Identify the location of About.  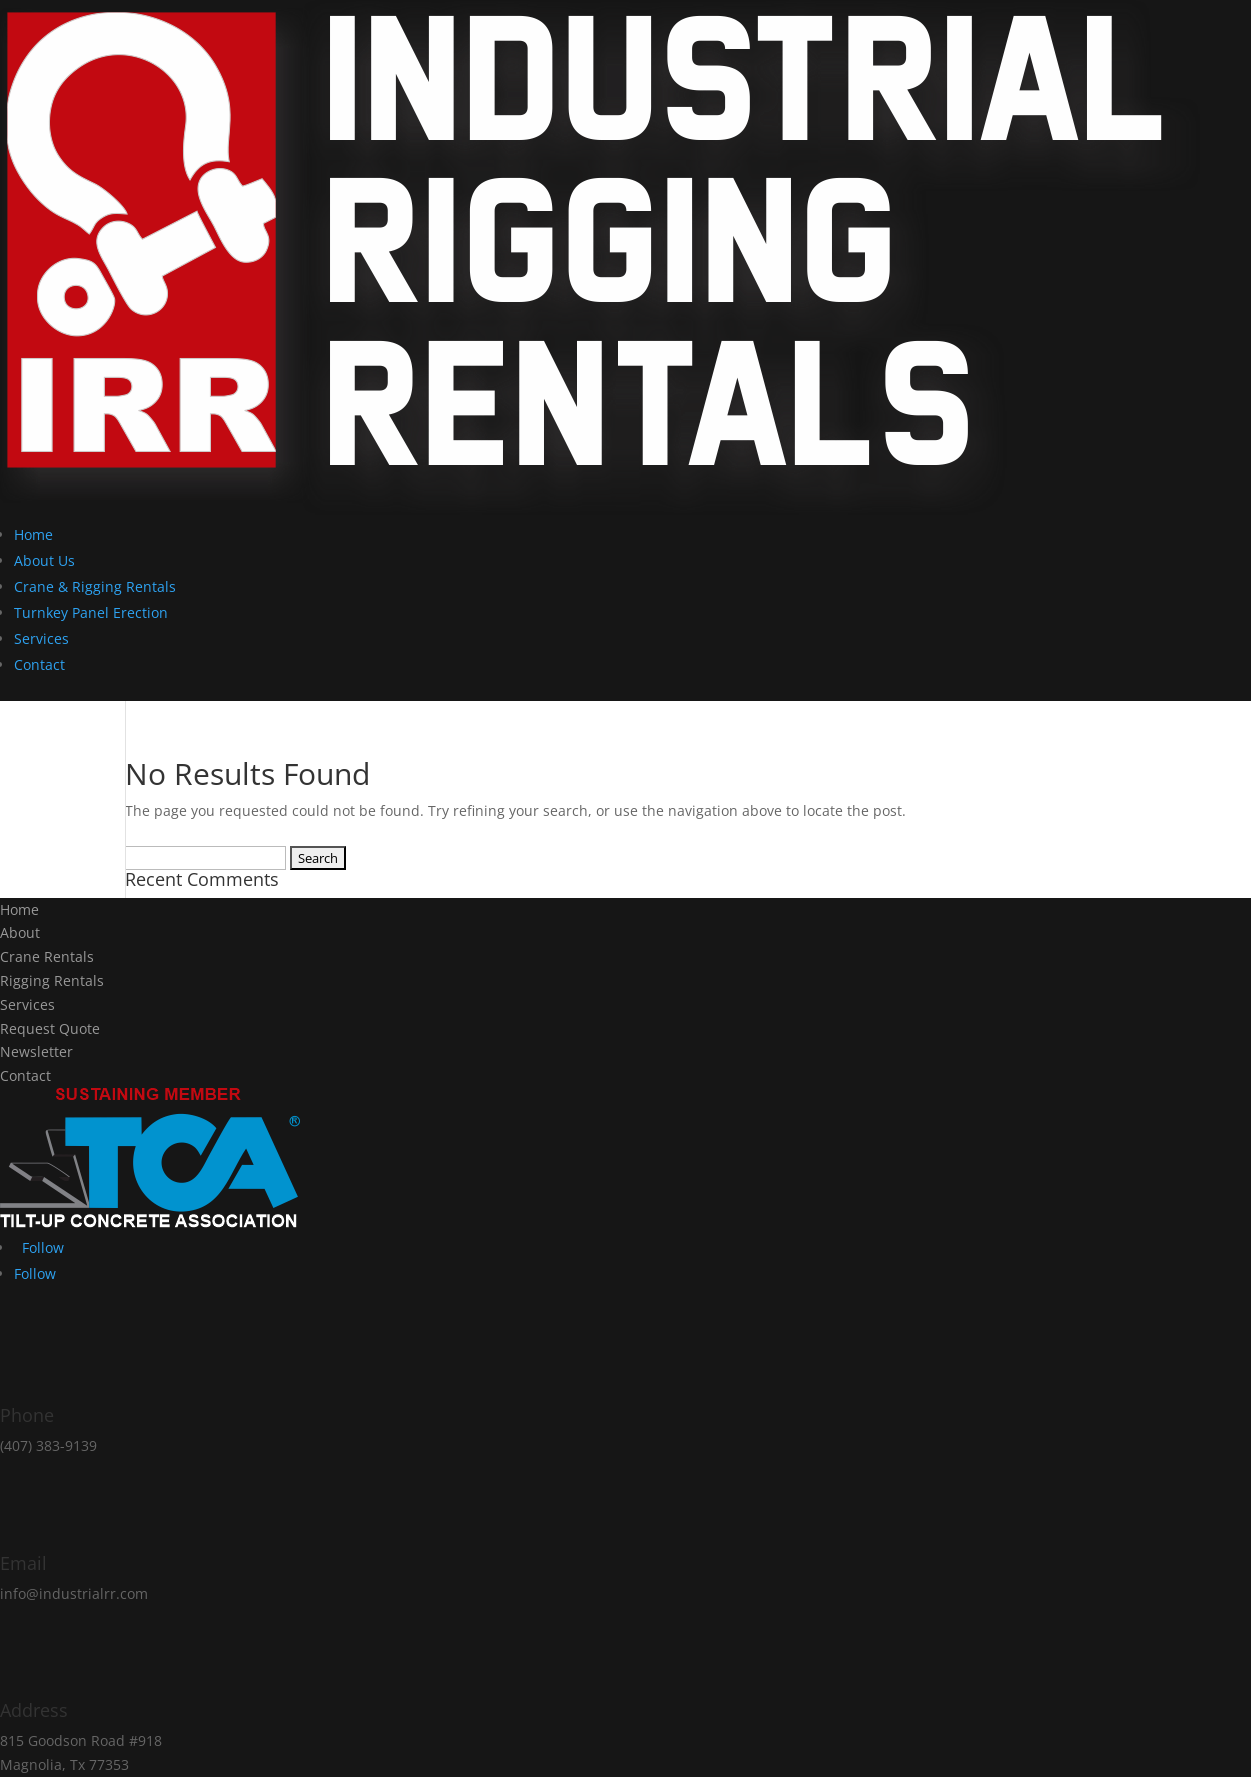
(20, 932).